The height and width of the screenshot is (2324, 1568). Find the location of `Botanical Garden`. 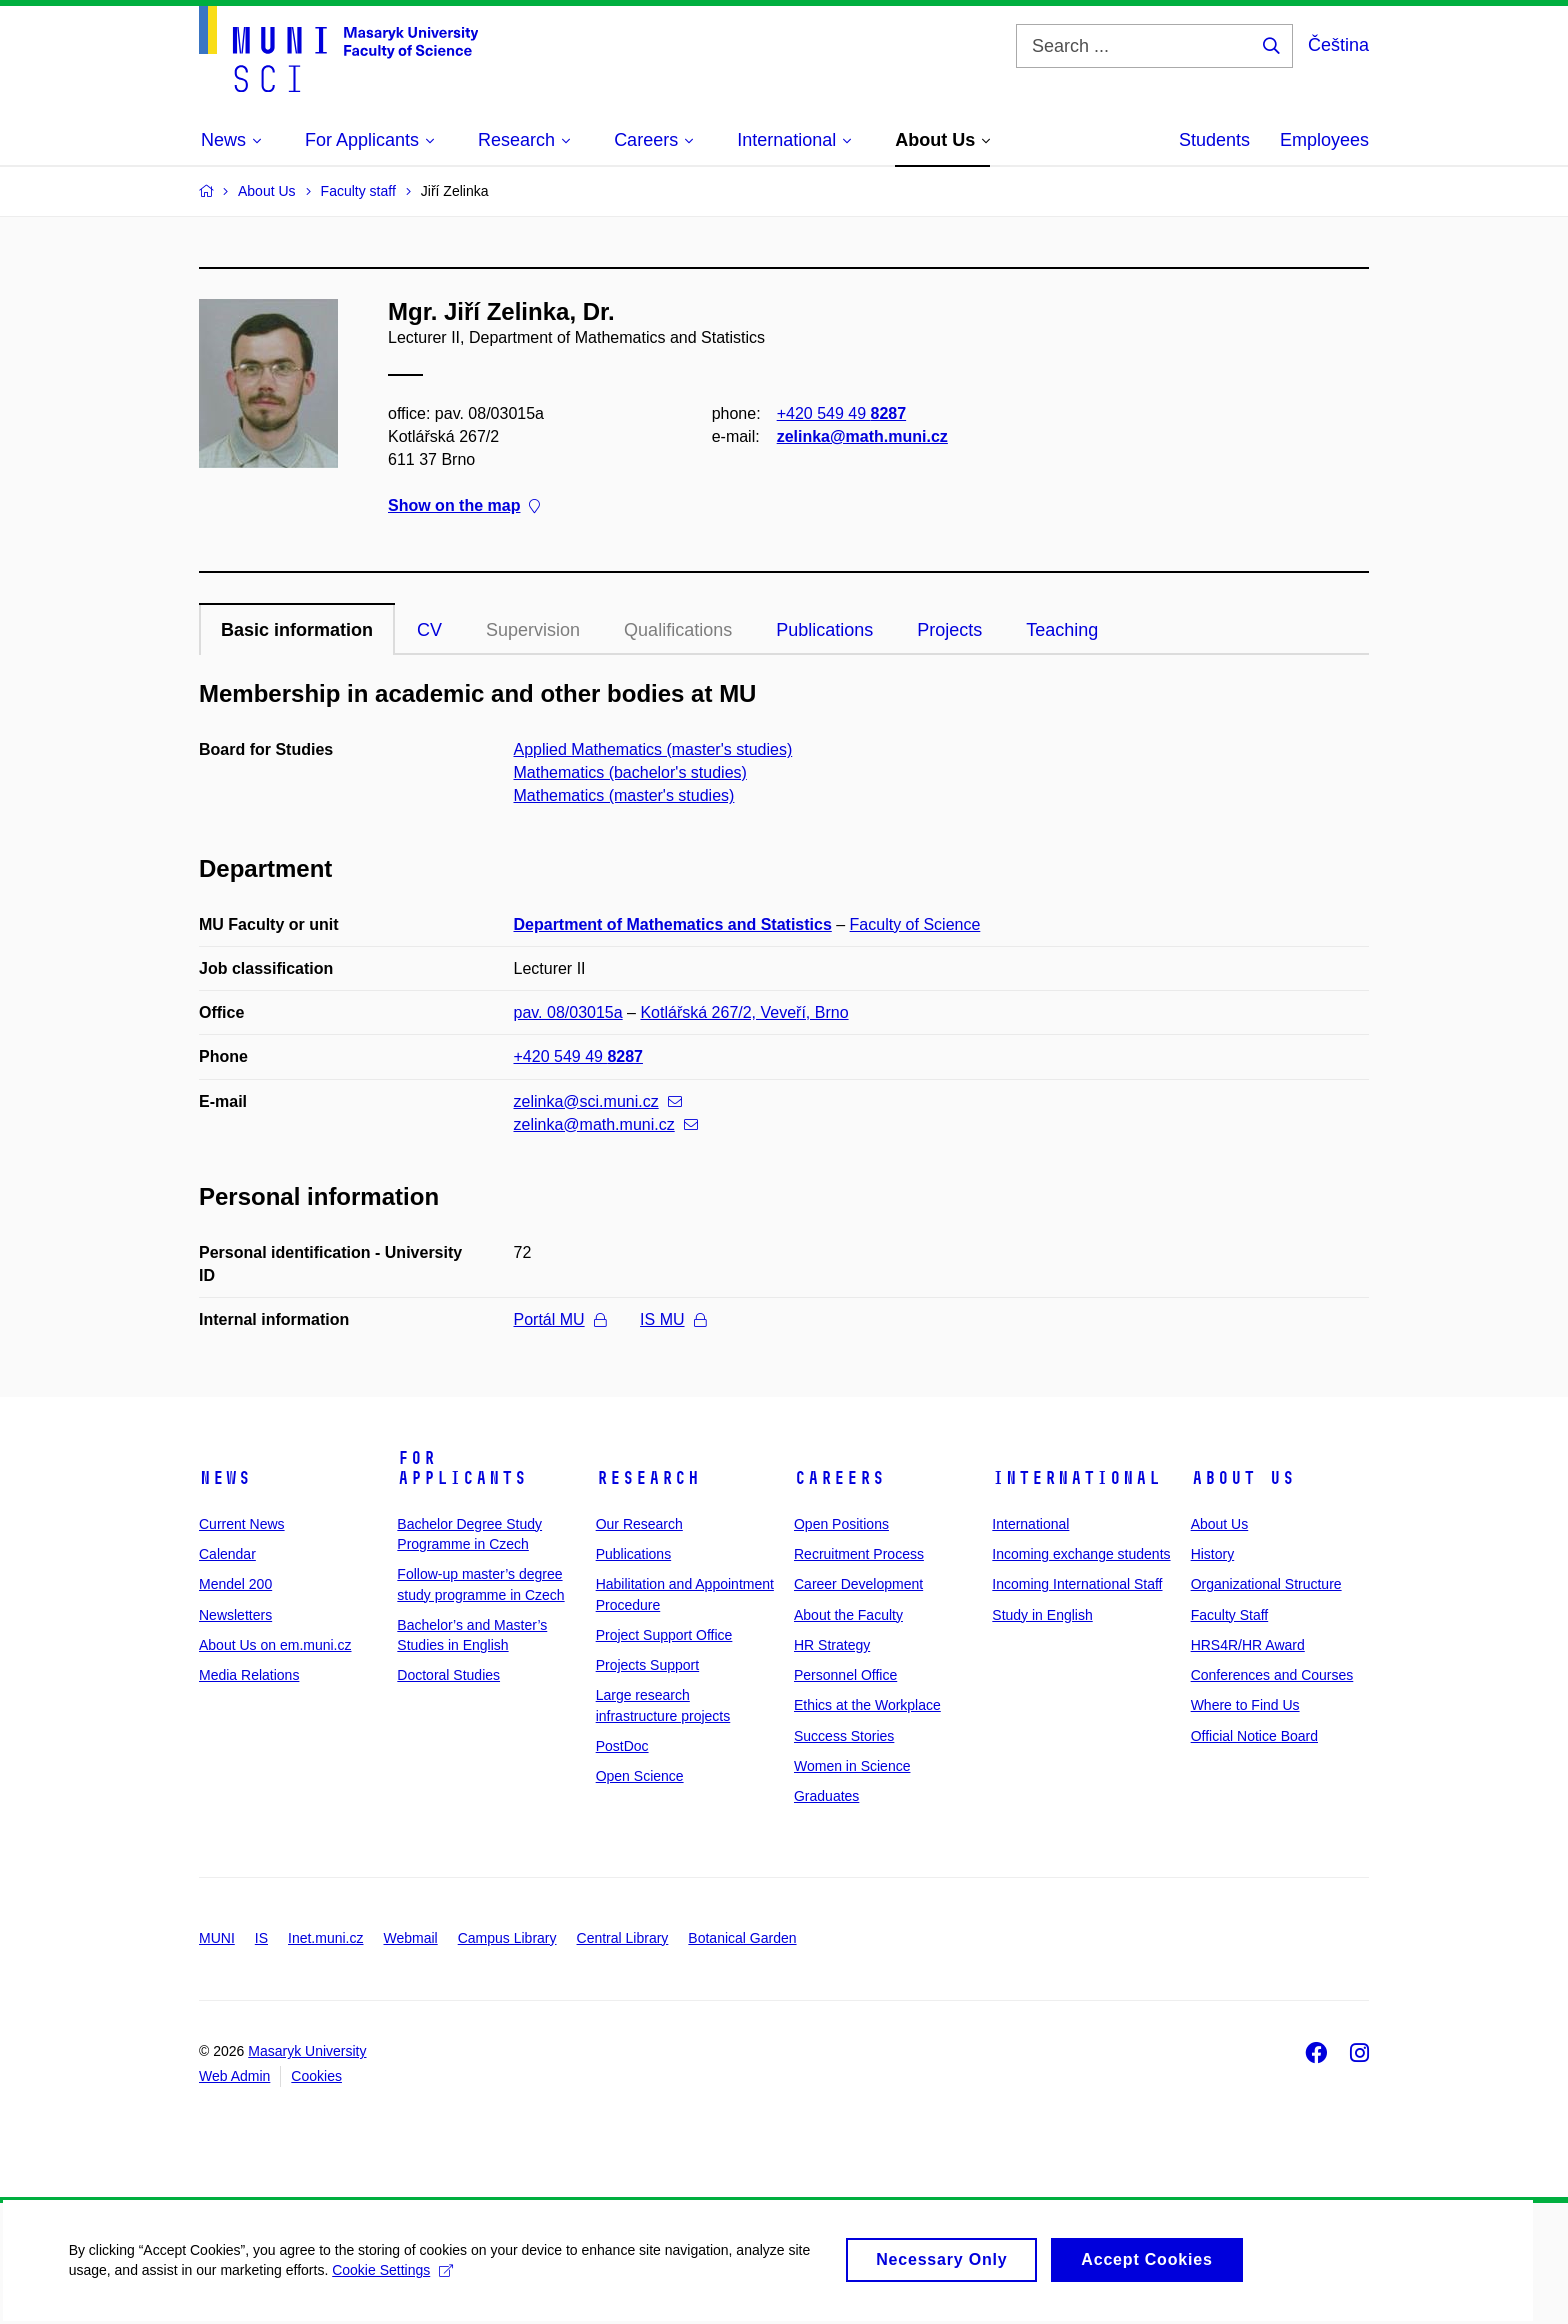

Botanical Garden is located at coordinates (742, 1938).